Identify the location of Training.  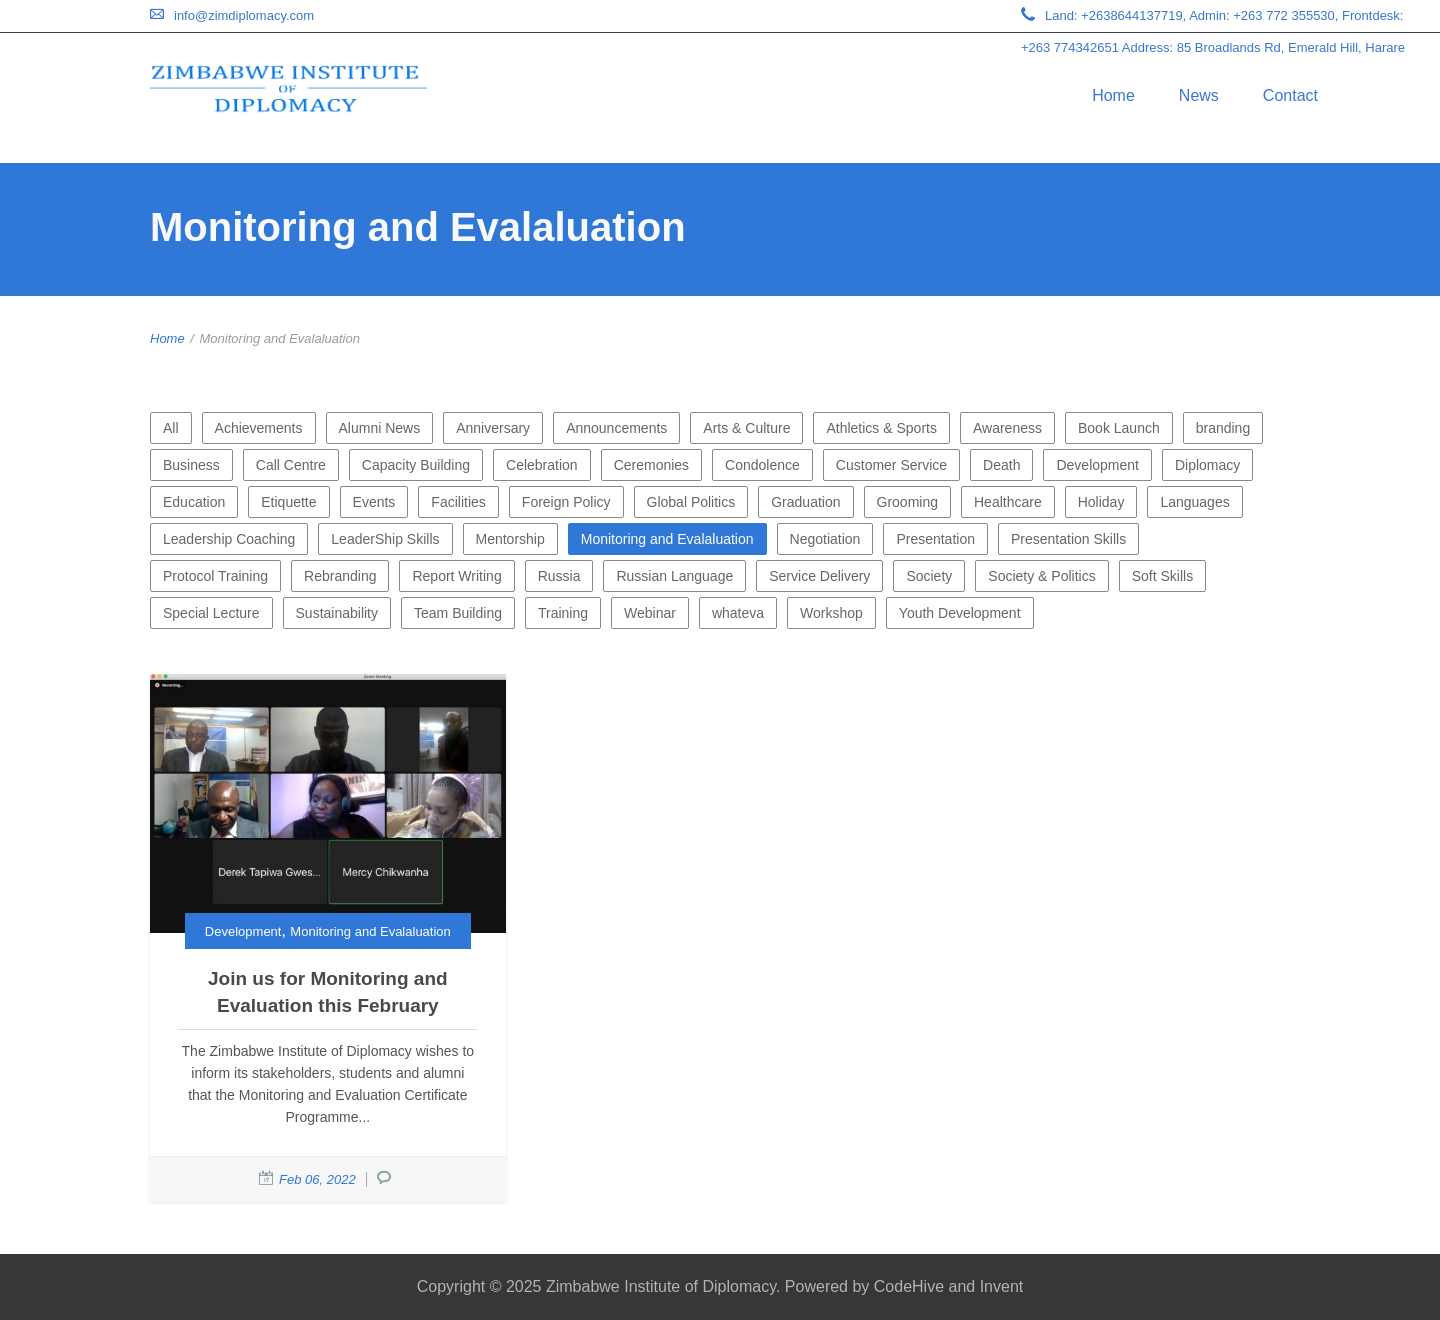
(563, 613).